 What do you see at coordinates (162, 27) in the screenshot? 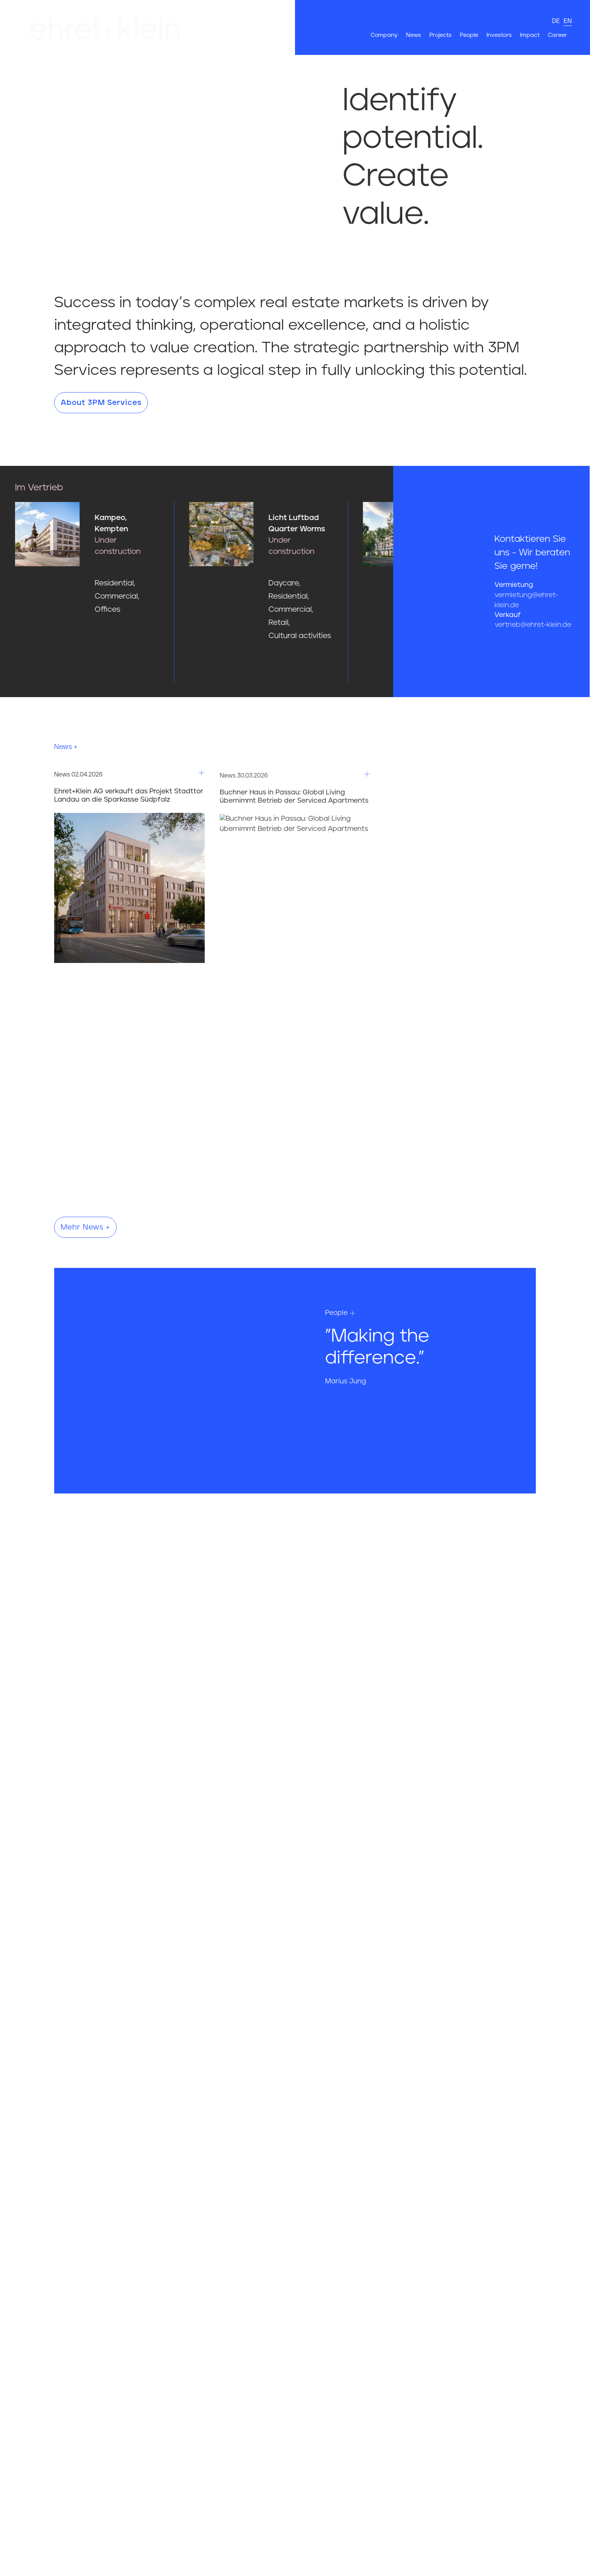
I see `[Hier gehts zur Startseite]` at bounding box center [162, 27].